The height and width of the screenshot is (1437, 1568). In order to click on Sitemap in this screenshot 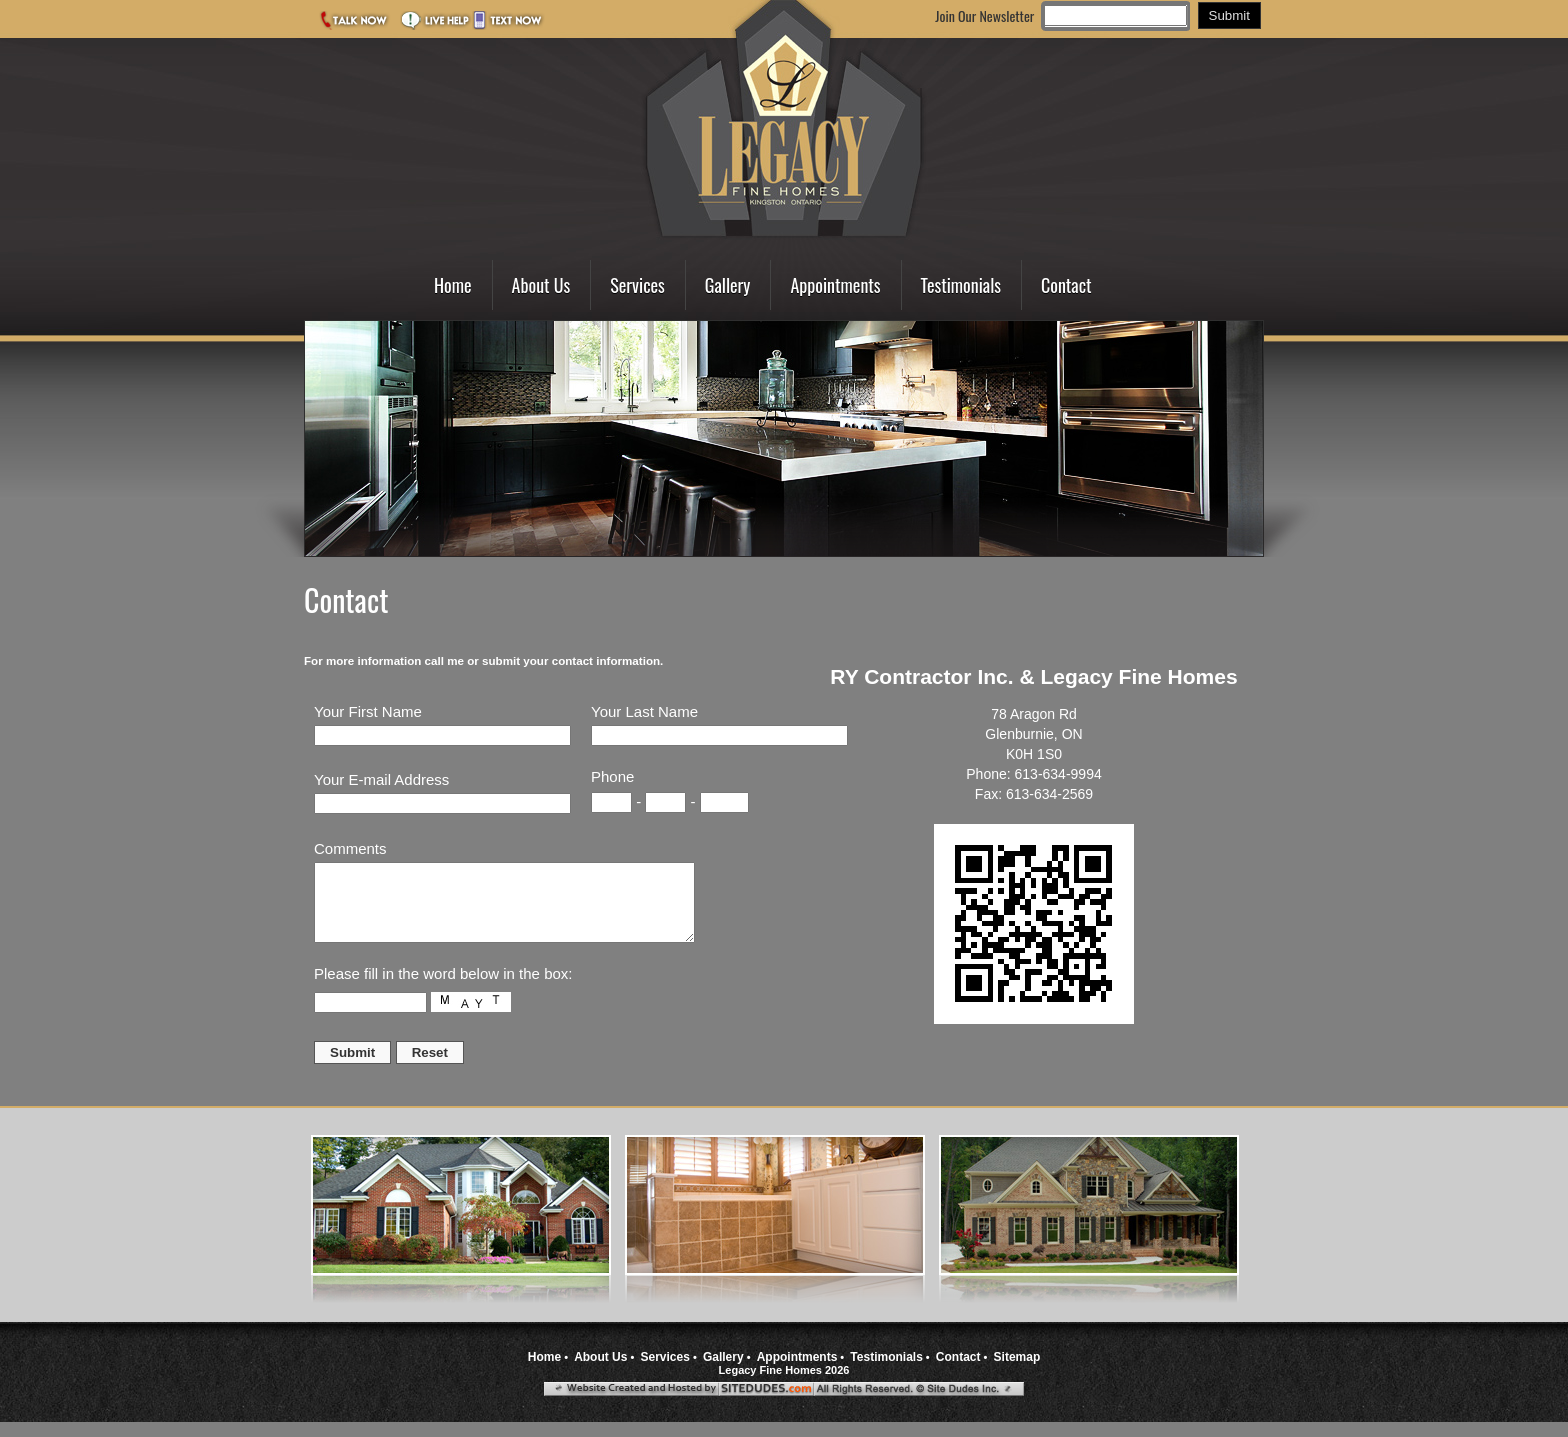, I will do `click(1017, 1372)`.